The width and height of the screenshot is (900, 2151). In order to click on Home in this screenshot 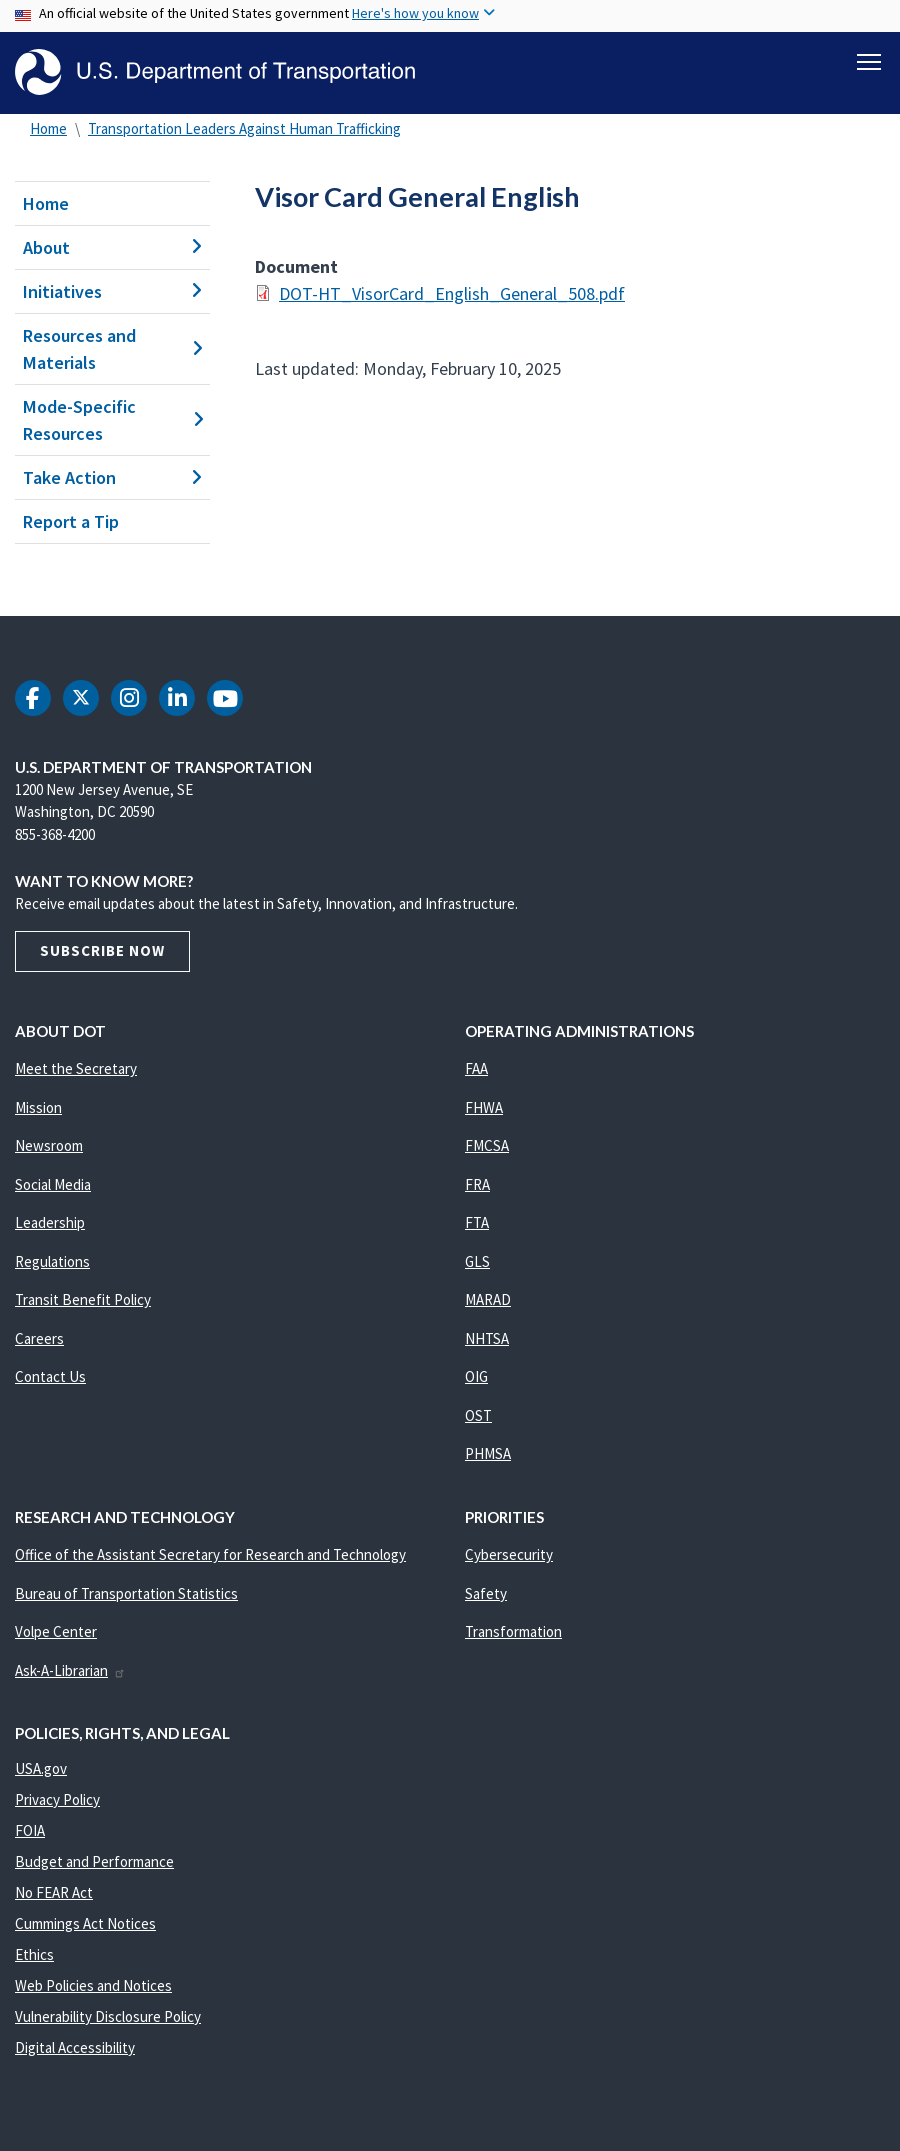, I will do `click(48, 128)`.